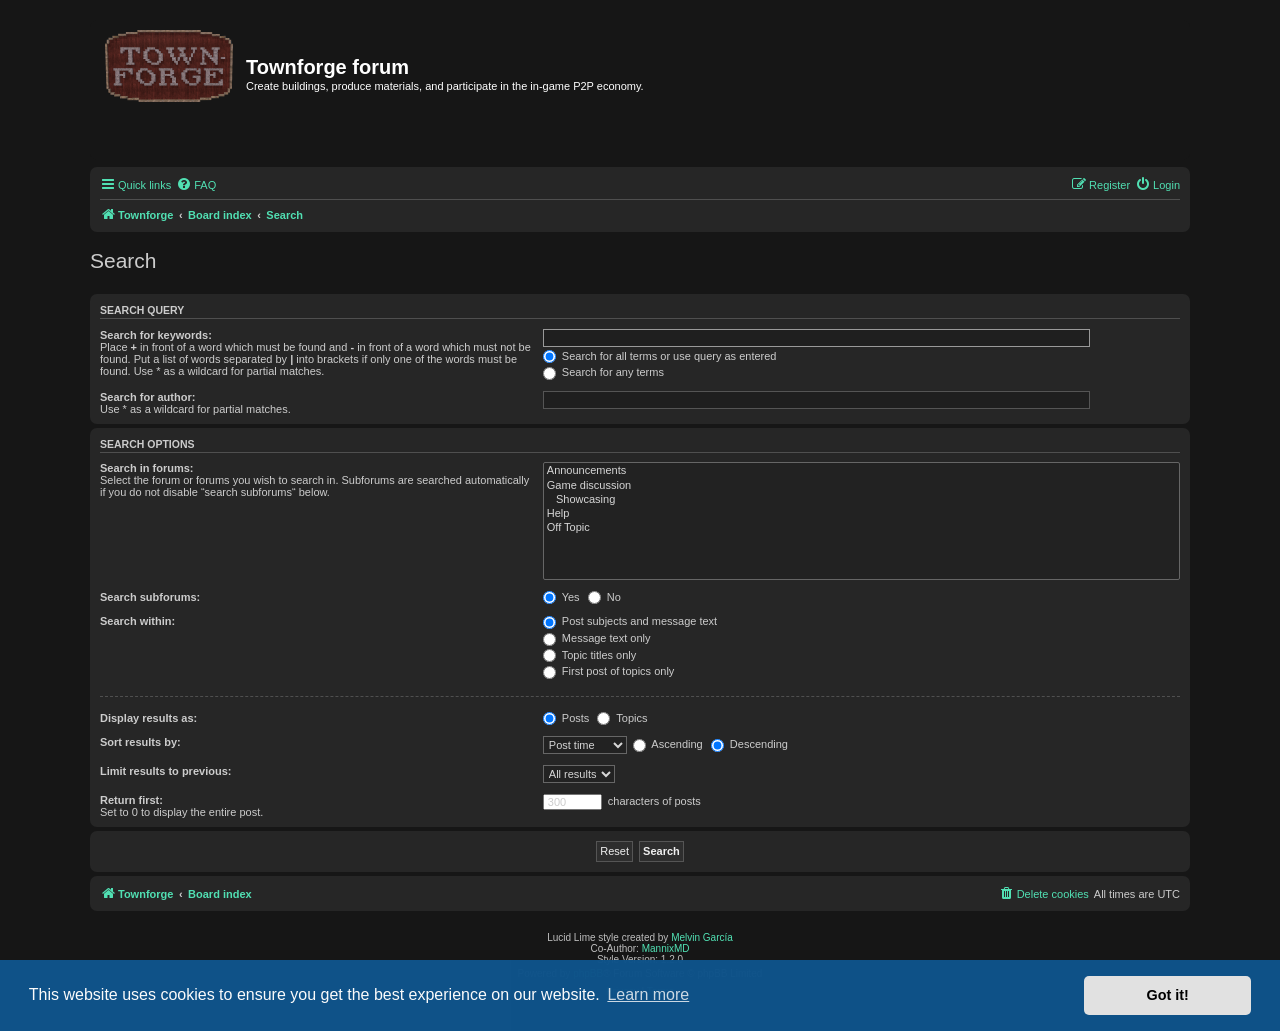 The width and height of the screenshot is (1280, 1031). Describe the element at coordinates (566, 718) in the screenshot. I see `Posts` at that location.